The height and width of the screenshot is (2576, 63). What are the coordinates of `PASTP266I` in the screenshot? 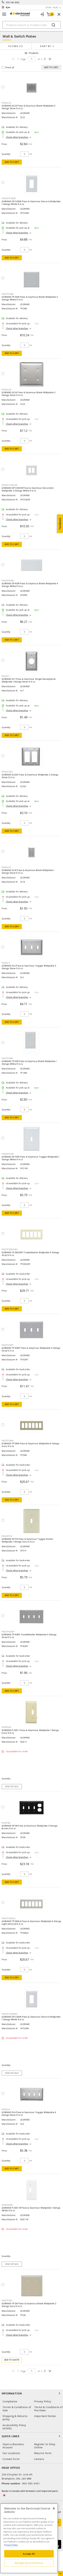 It's located at (8, 1440).